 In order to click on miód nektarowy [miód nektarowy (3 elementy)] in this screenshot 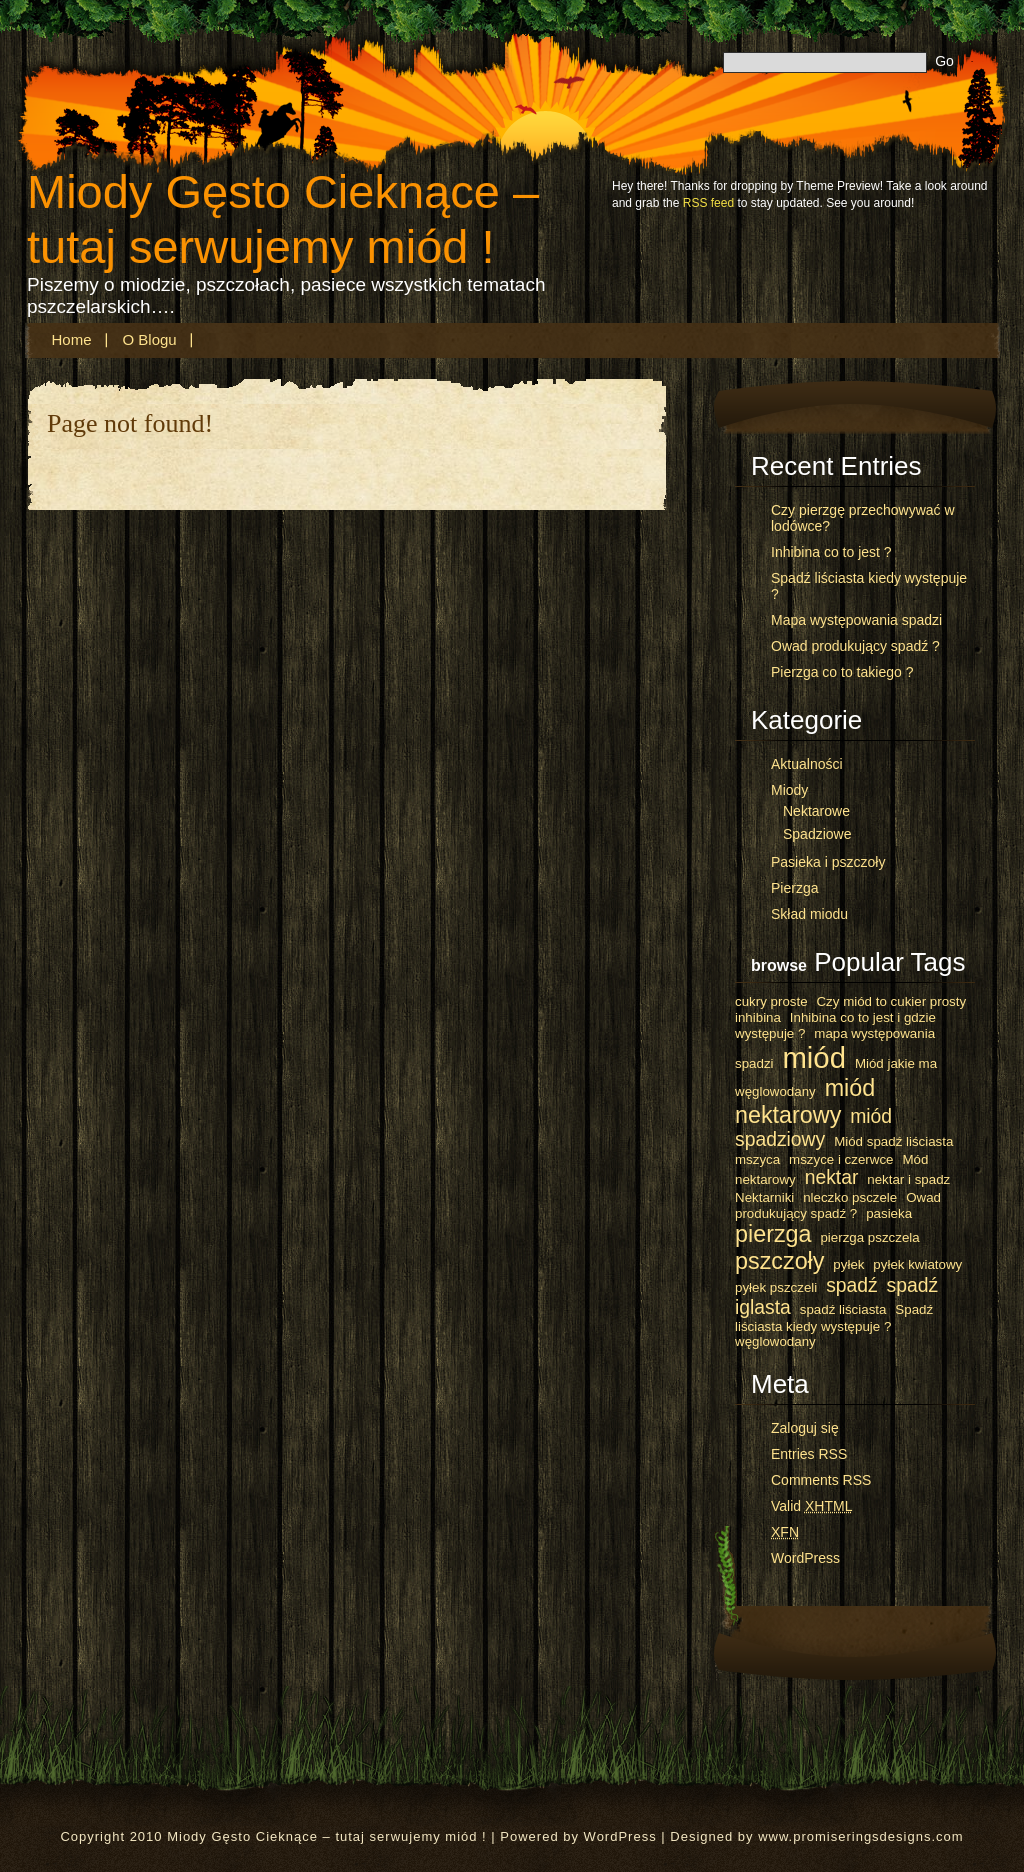, I will do `click(805, 1101)`.